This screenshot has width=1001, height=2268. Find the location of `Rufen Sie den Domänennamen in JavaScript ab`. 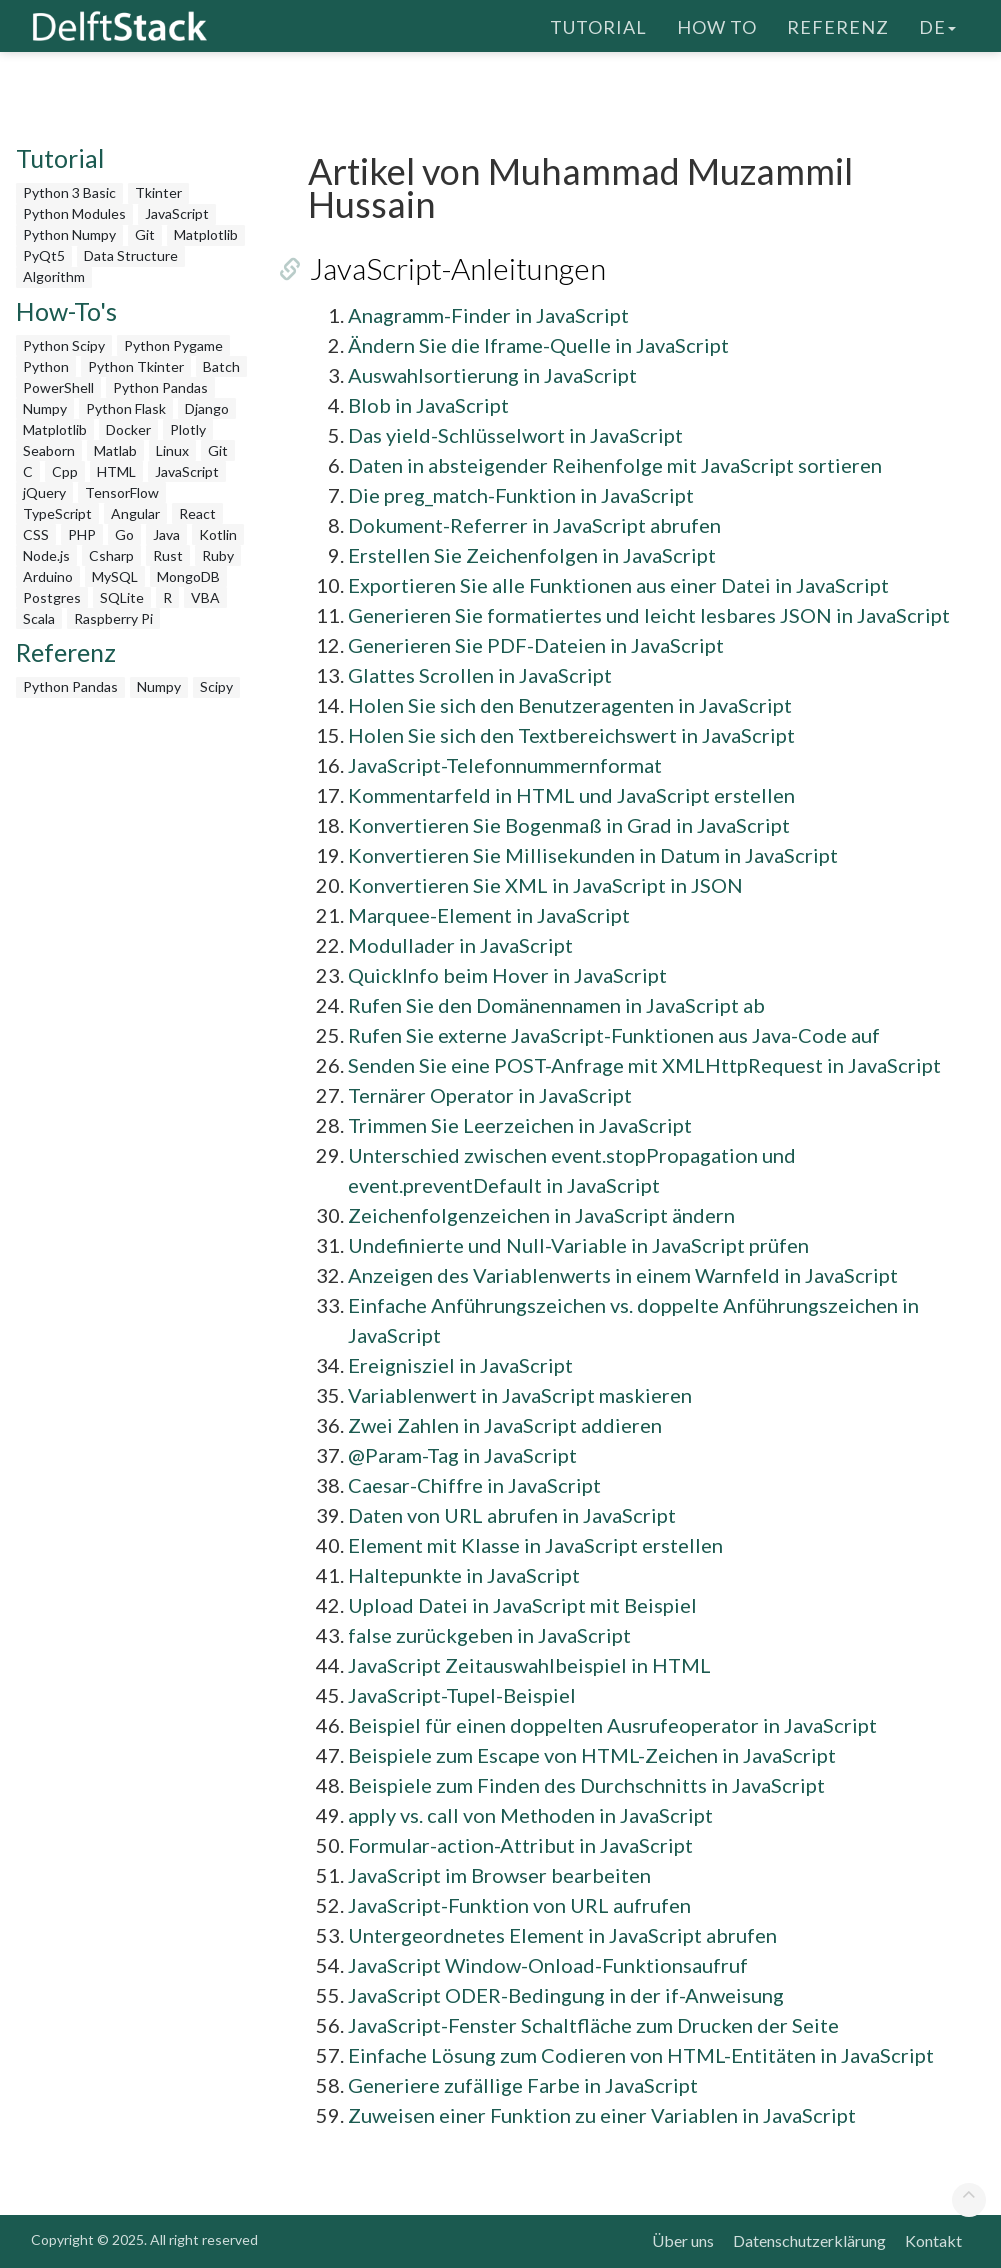

Rufen Sie den Domänennamen in JavaScript ab is located at coordinates (556, 1005).